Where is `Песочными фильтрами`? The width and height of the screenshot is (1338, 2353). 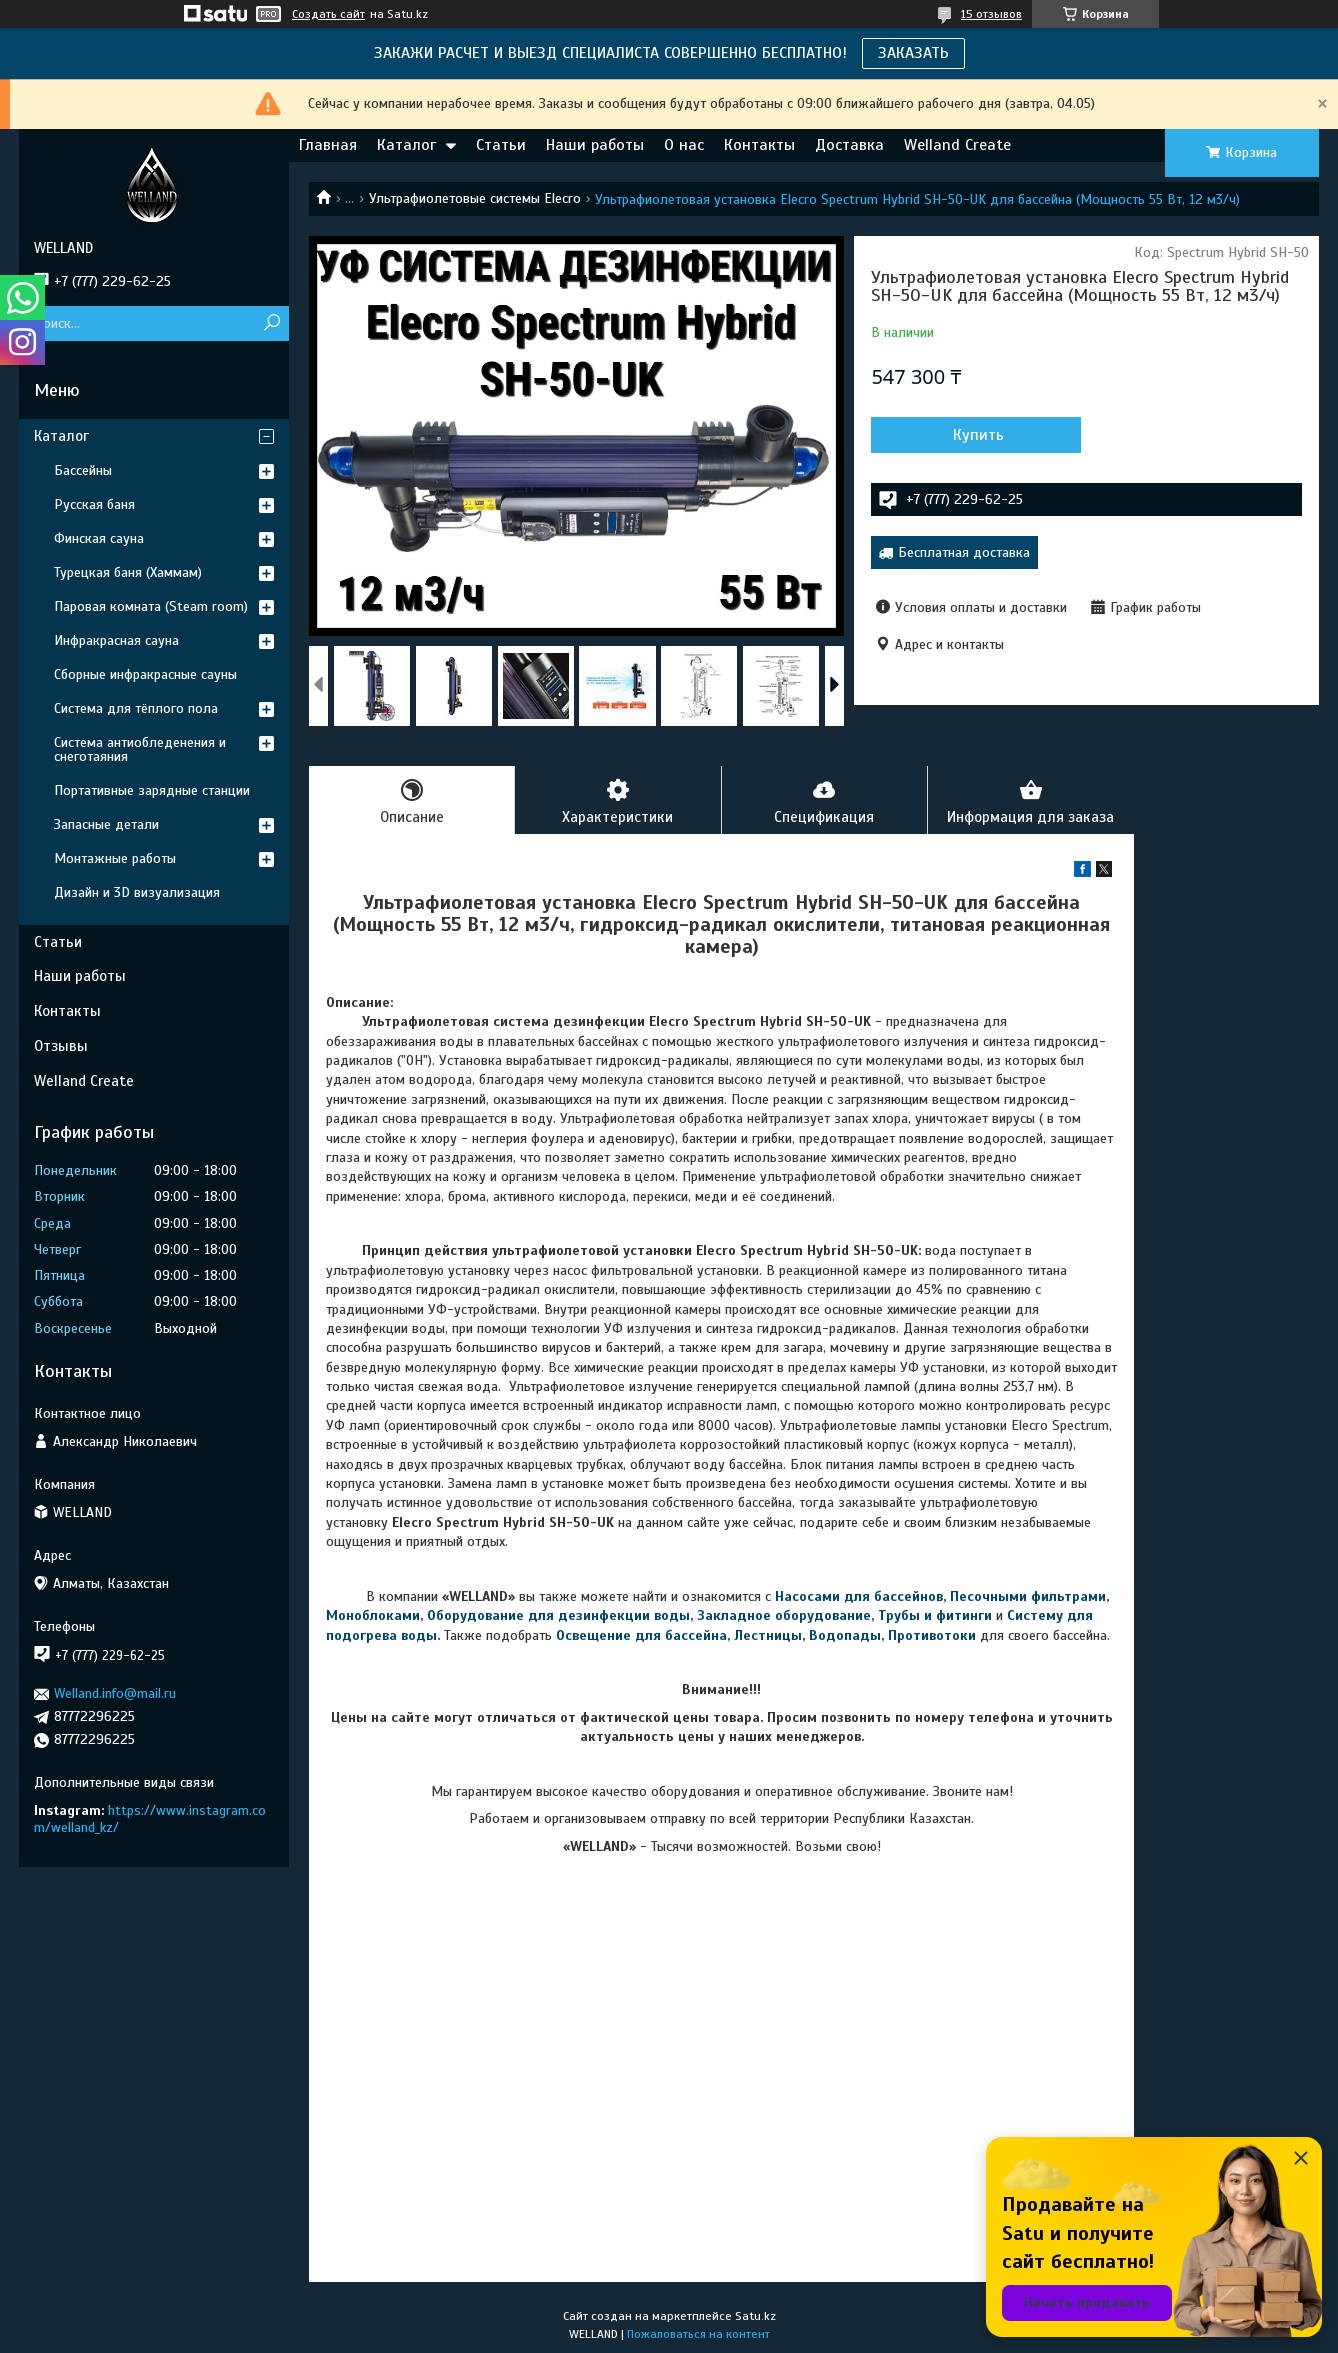
Песочными фильтрами is located at coordinates (1028, 1596).